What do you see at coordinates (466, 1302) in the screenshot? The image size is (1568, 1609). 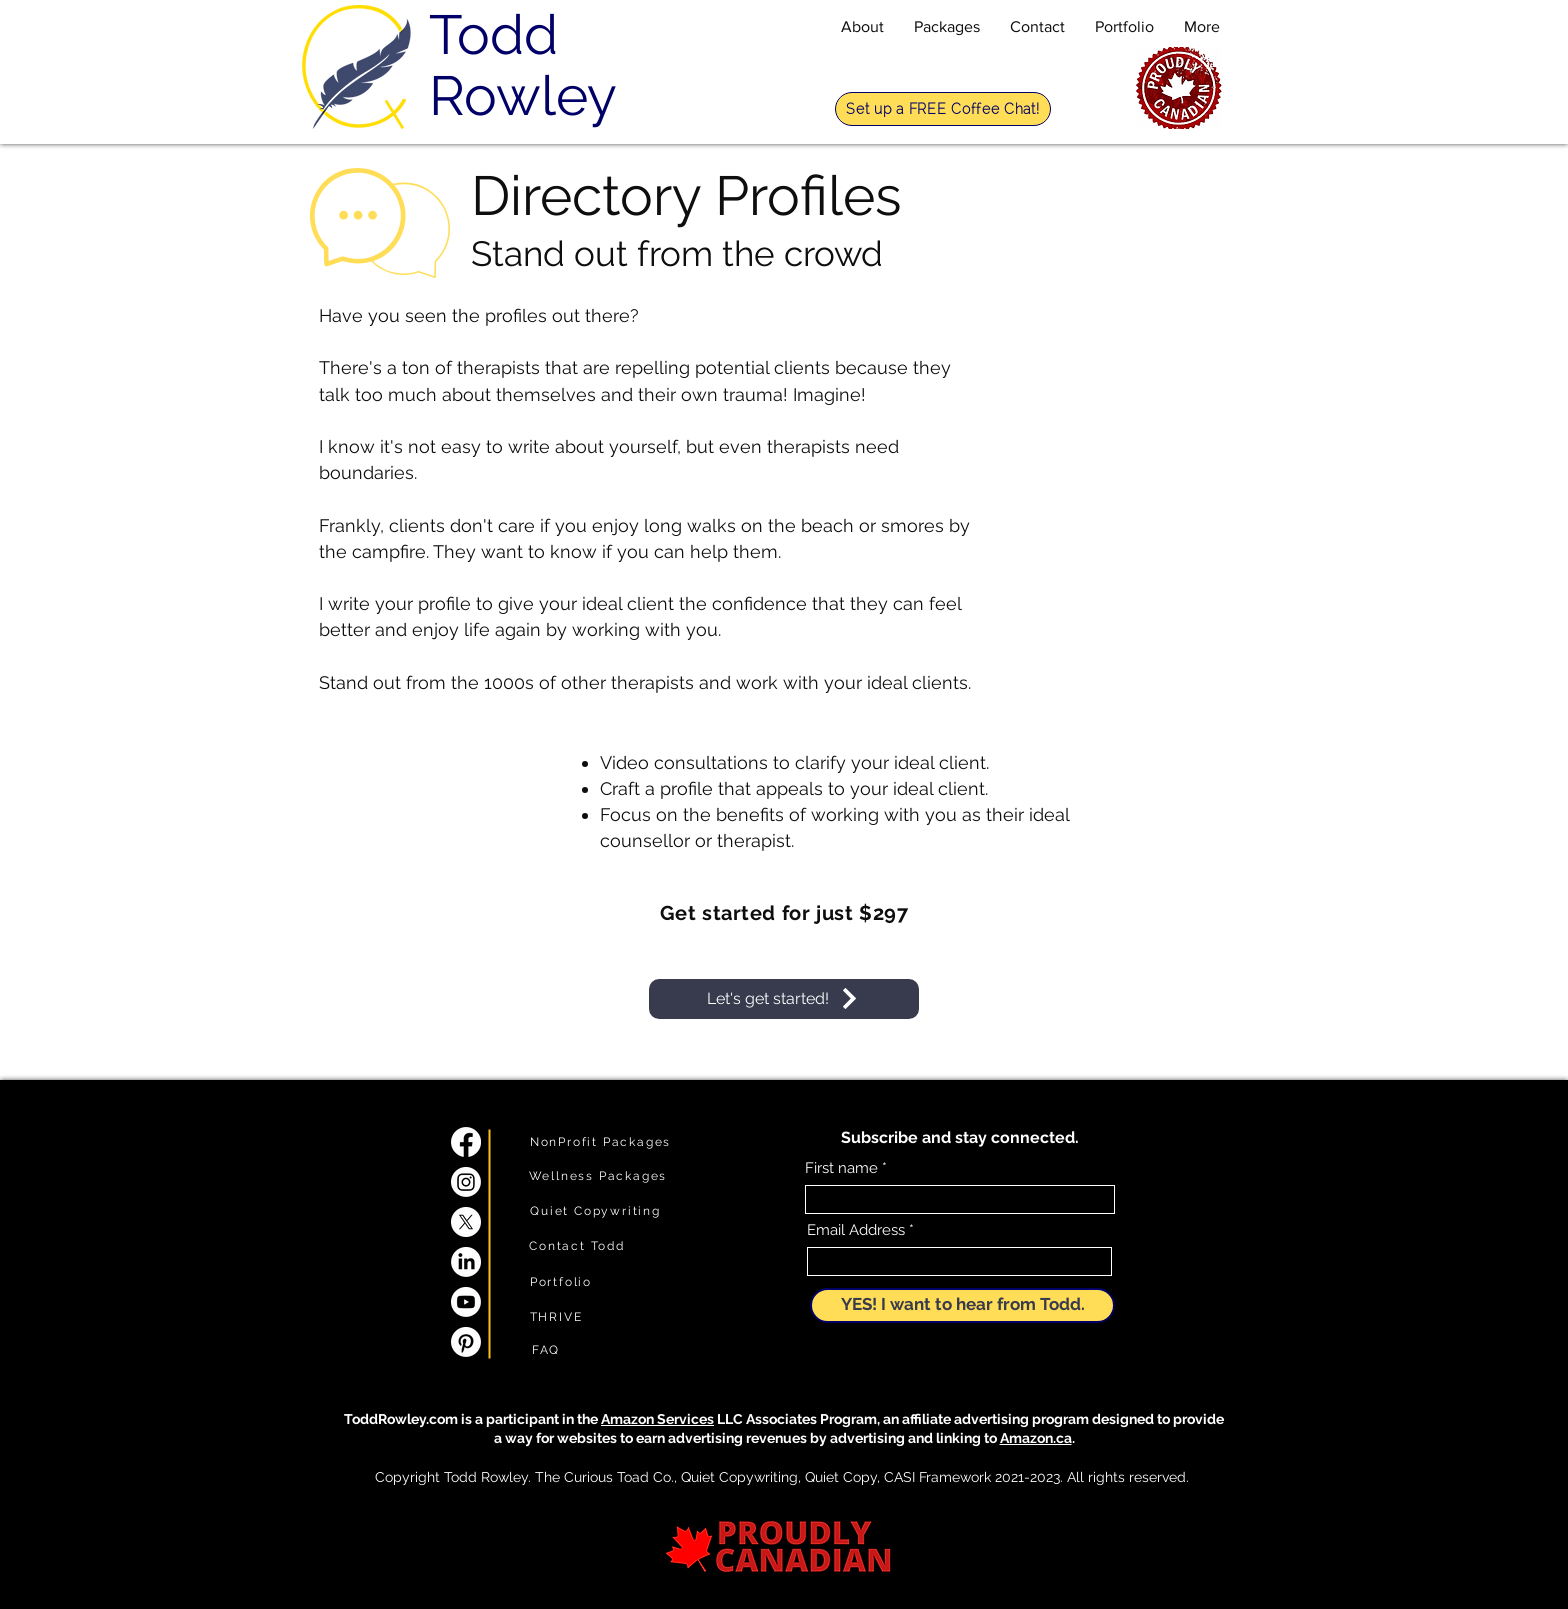 I see `[Youtube]` at bounding box center [466, 1302].